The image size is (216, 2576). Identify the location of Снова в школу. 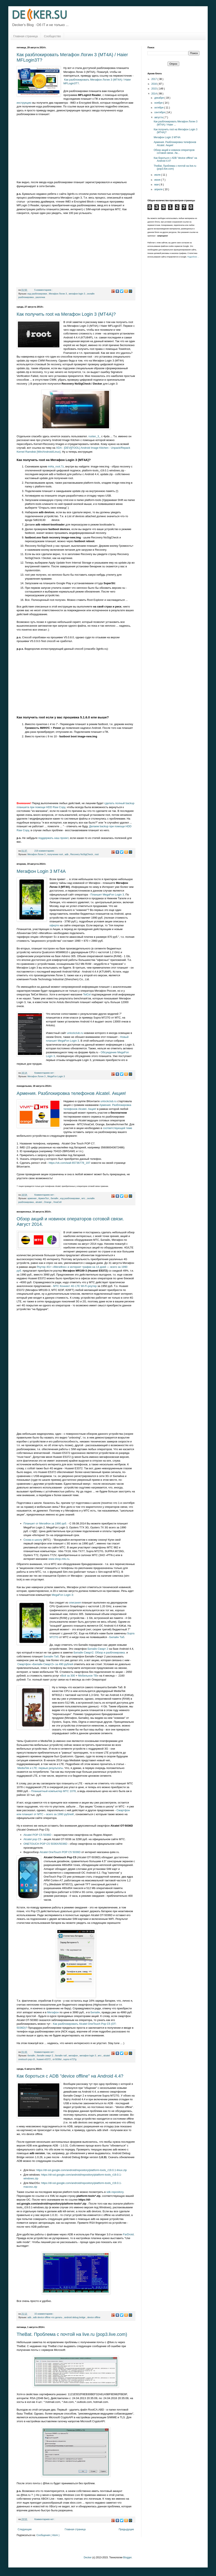
(32, 1539).